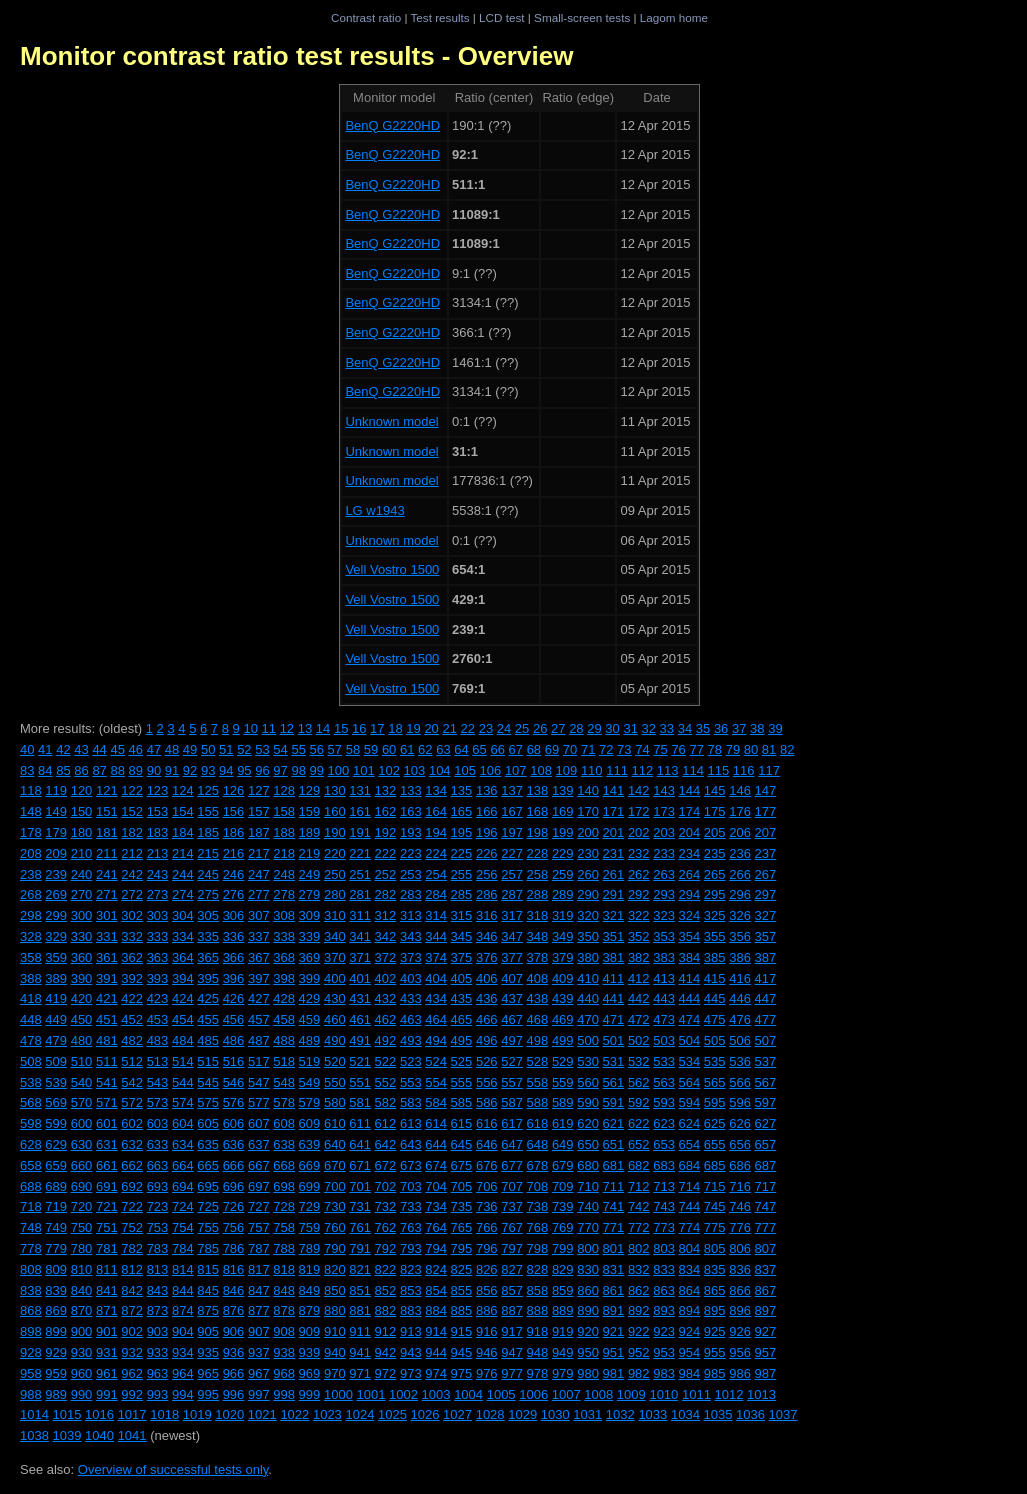 Image resolution: width=1027 pixels, height=1494 pixels. Describe the element at coordinates (487, 1269) in the screenshot. I see `826` at that location.